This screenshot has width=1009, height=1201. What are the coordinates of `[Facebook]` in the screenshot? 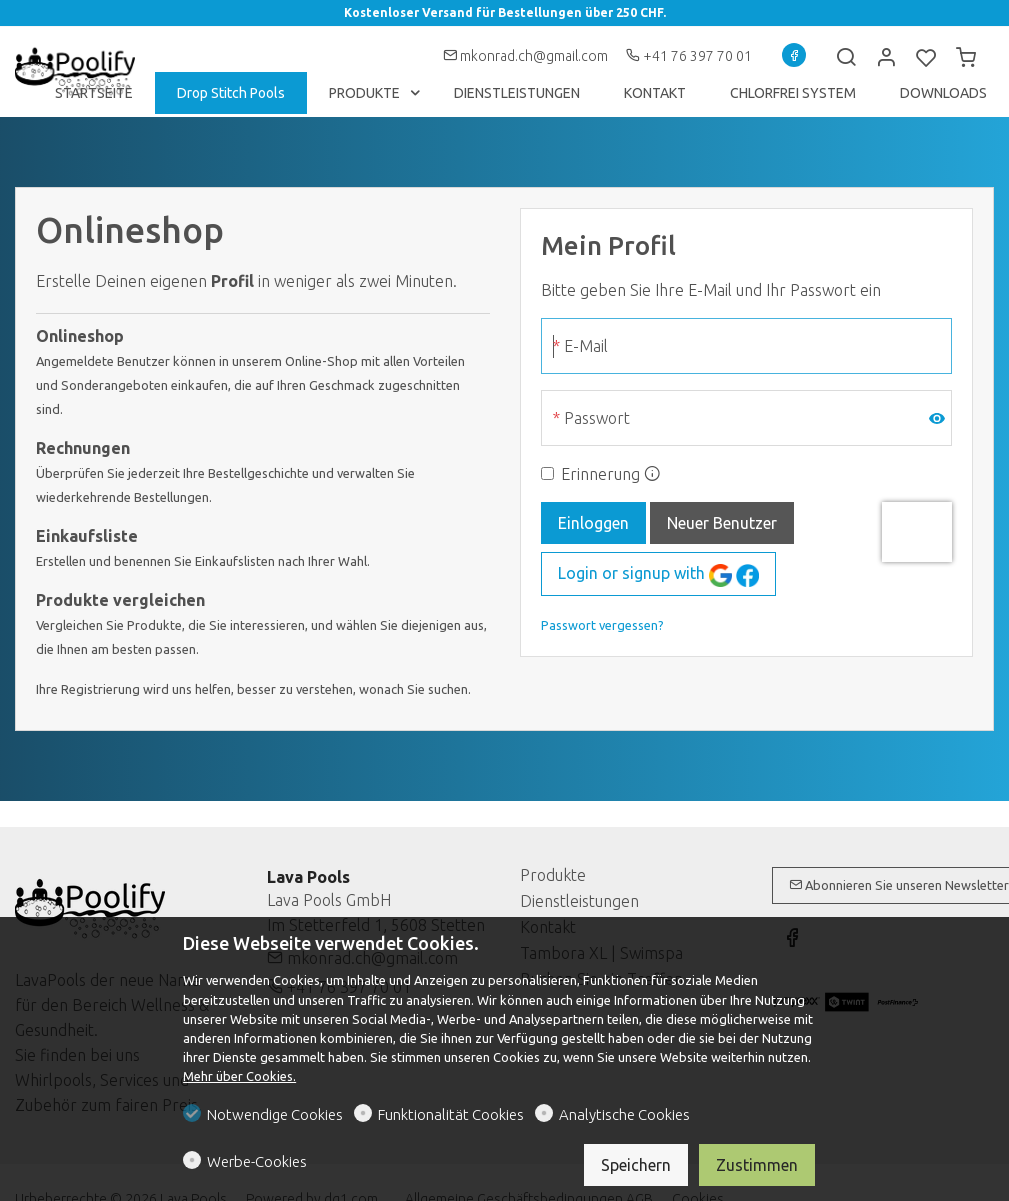 It's located at (794, 55).